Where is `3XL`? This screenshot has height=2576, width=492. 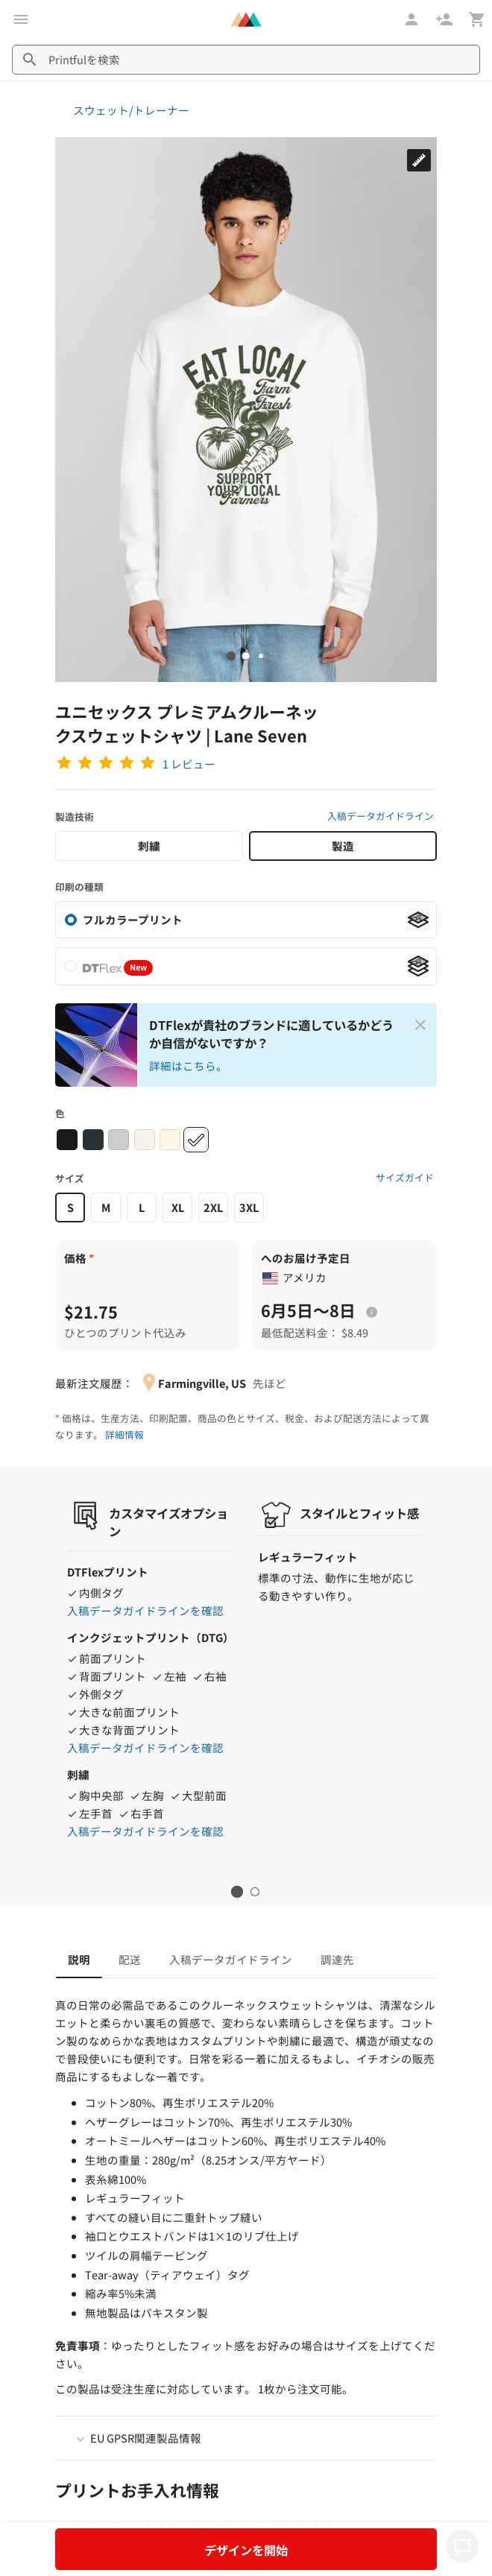
3XL is located at coordinates (249, 1207).